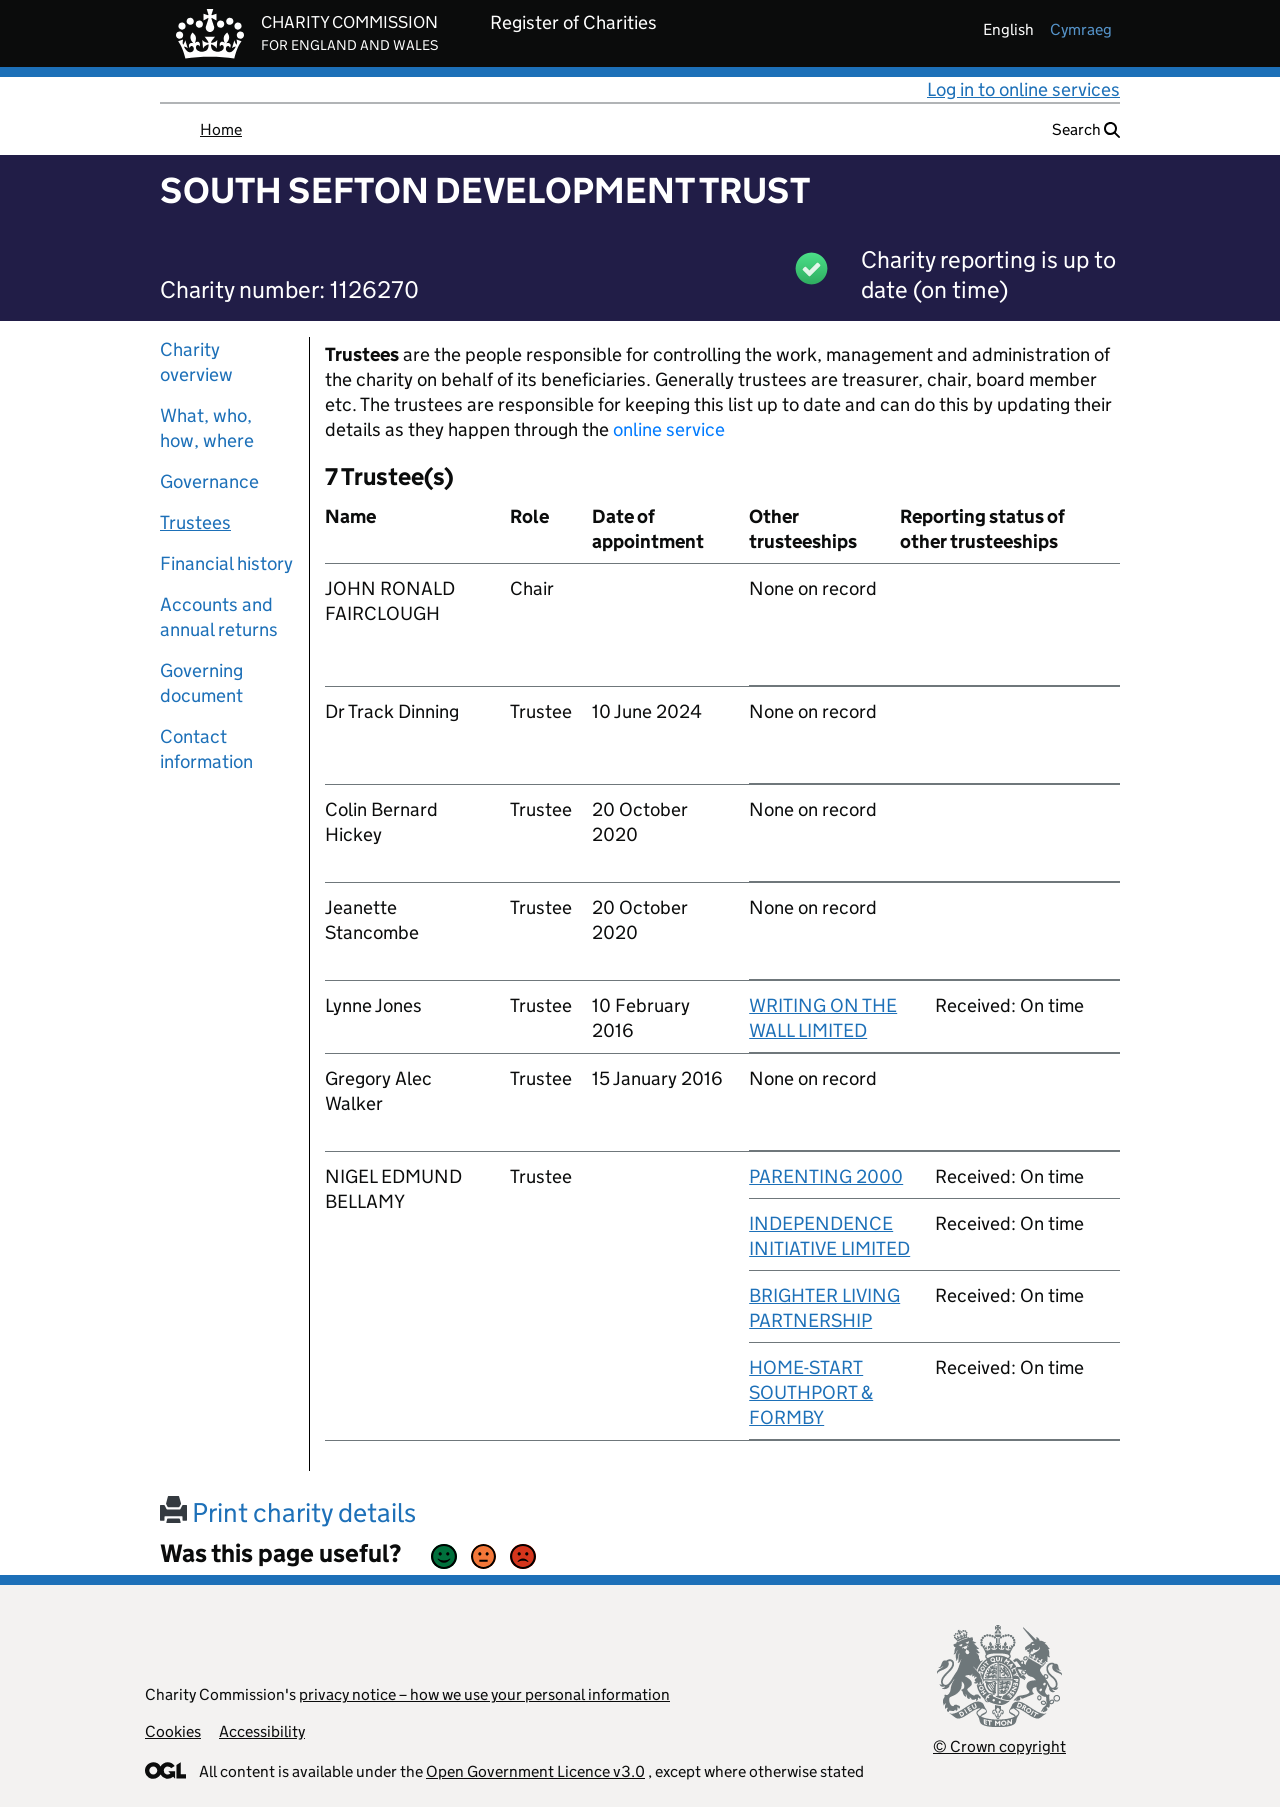 The width and height of the screenshot is (1280, 1807). What do you see at coordinates (209, 481) in the screenshot?
I see `Governance` at bounding box center [209, 481].